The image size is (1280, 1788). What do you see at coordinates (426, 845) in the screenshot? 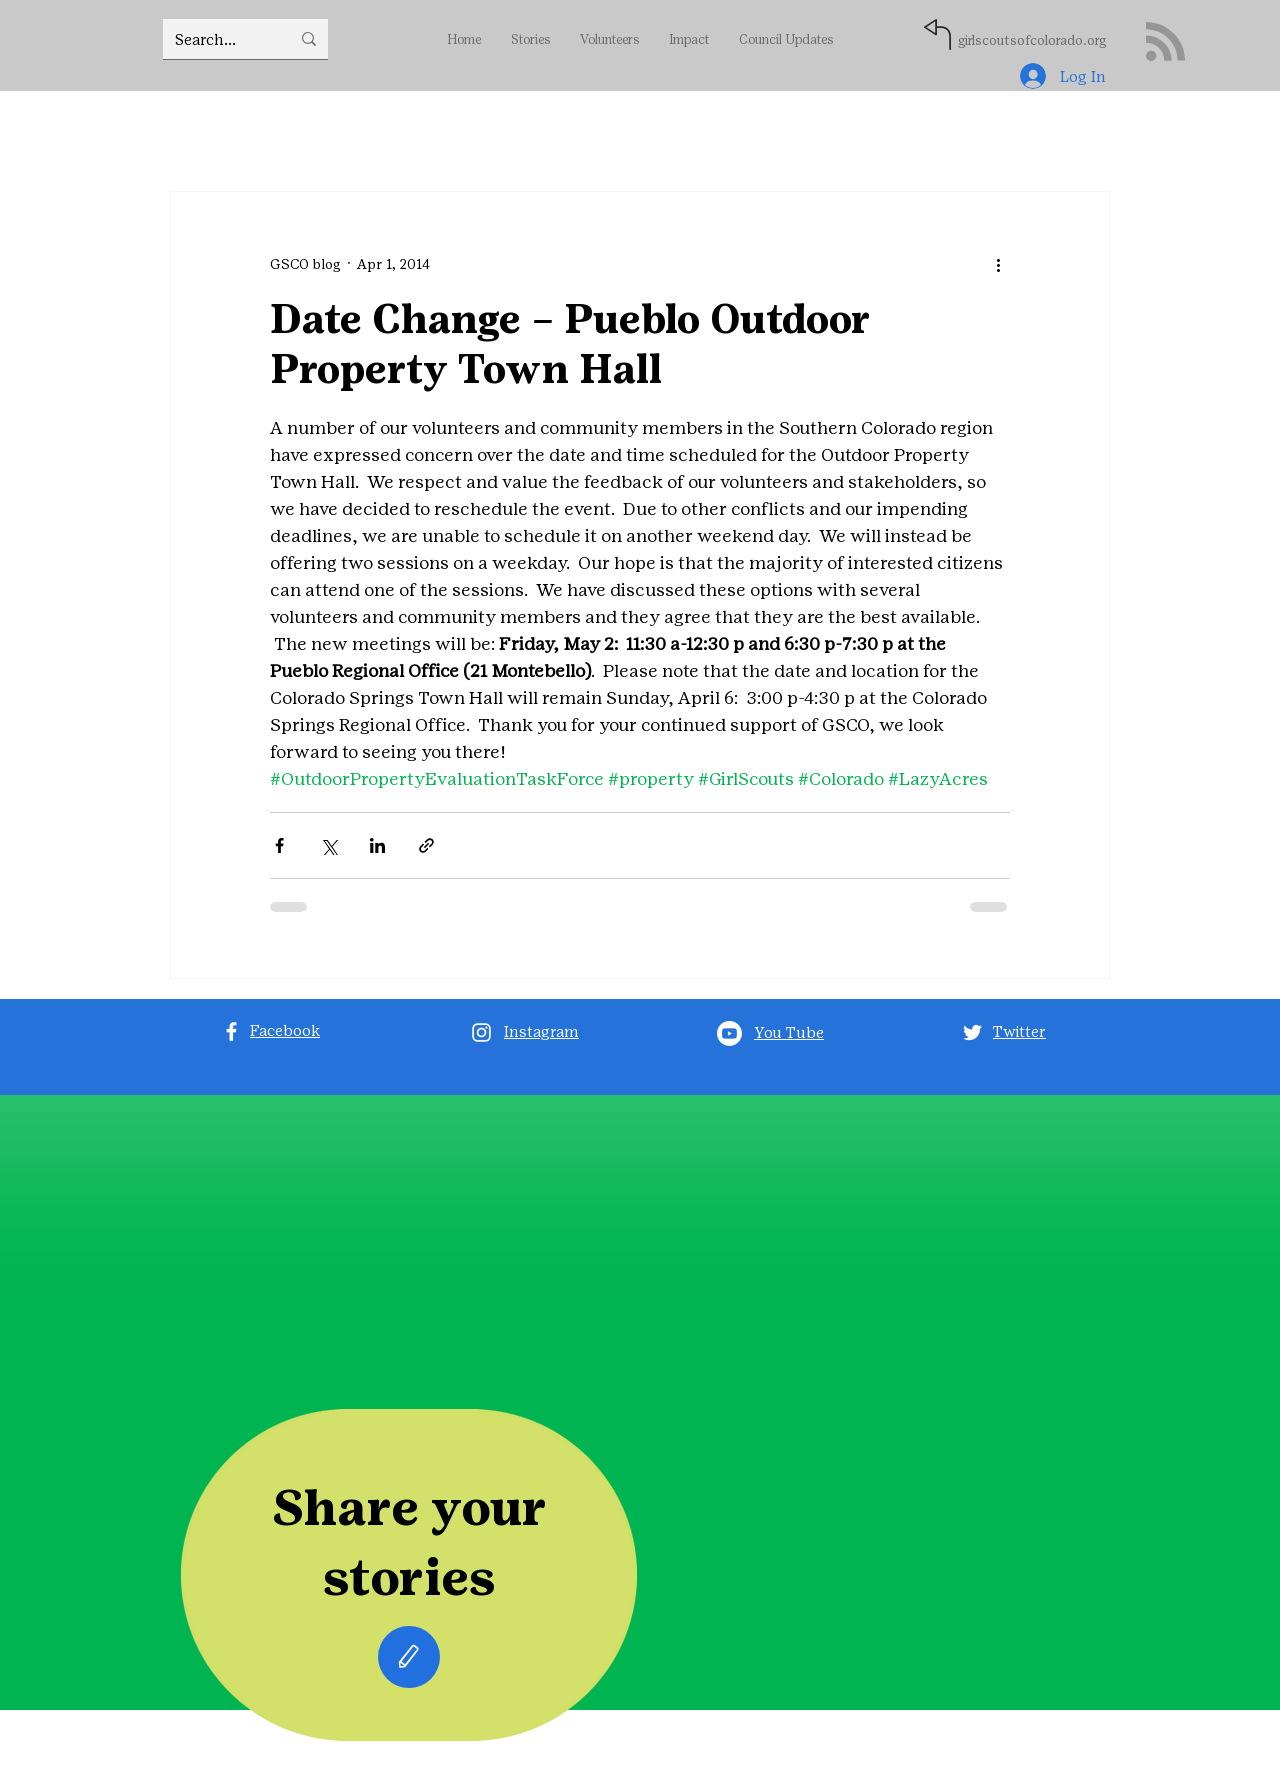
I see `[Share via link]` at bounding box center [426, 845].